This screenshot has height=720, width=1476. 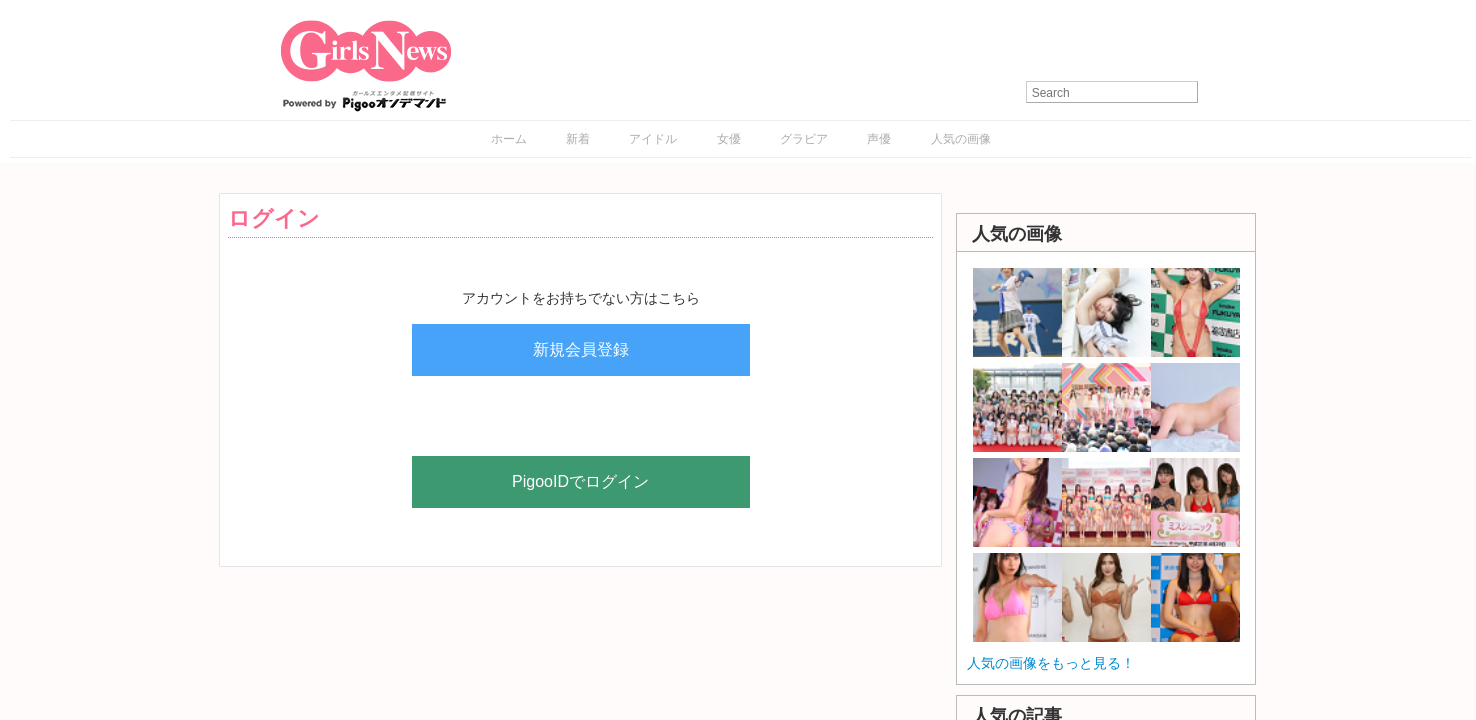 I want to click on 女優, so click(x=729, y=139).